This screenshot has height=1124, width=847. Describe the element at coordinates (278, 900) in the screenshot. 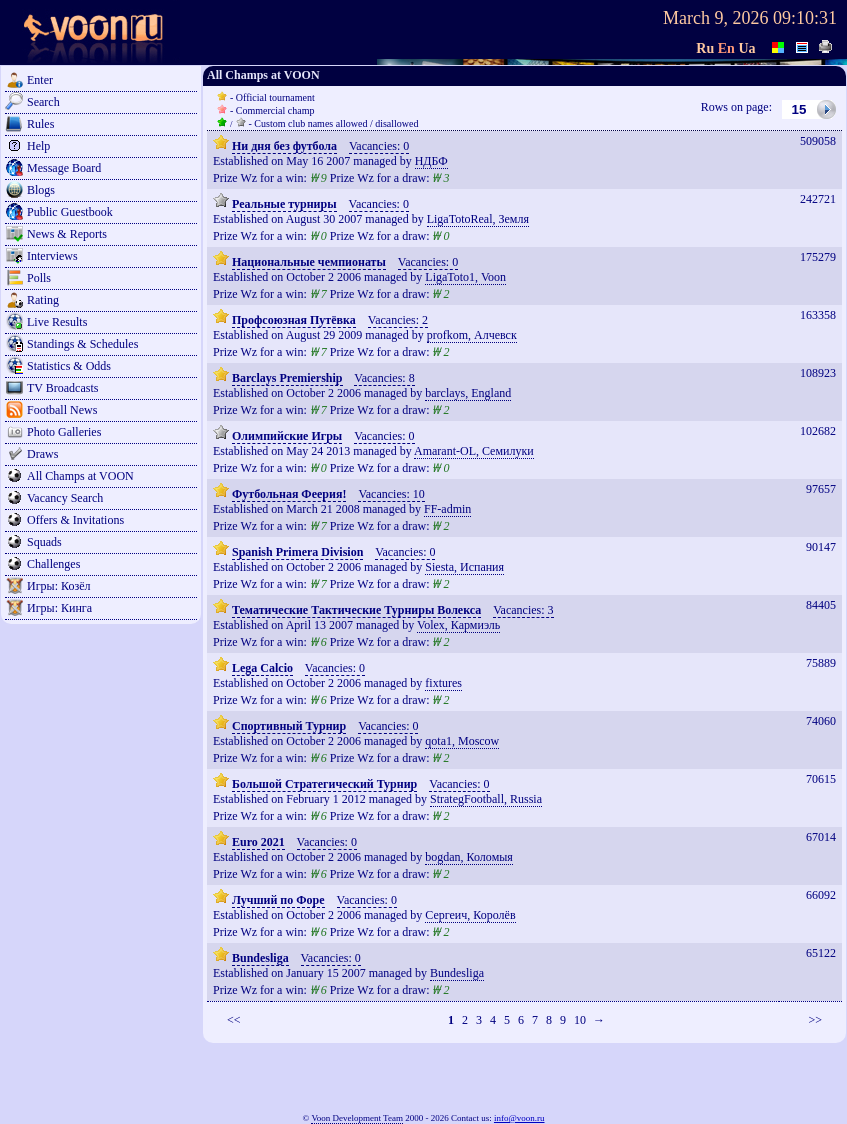

I see `Лучший по Форе` at that location.